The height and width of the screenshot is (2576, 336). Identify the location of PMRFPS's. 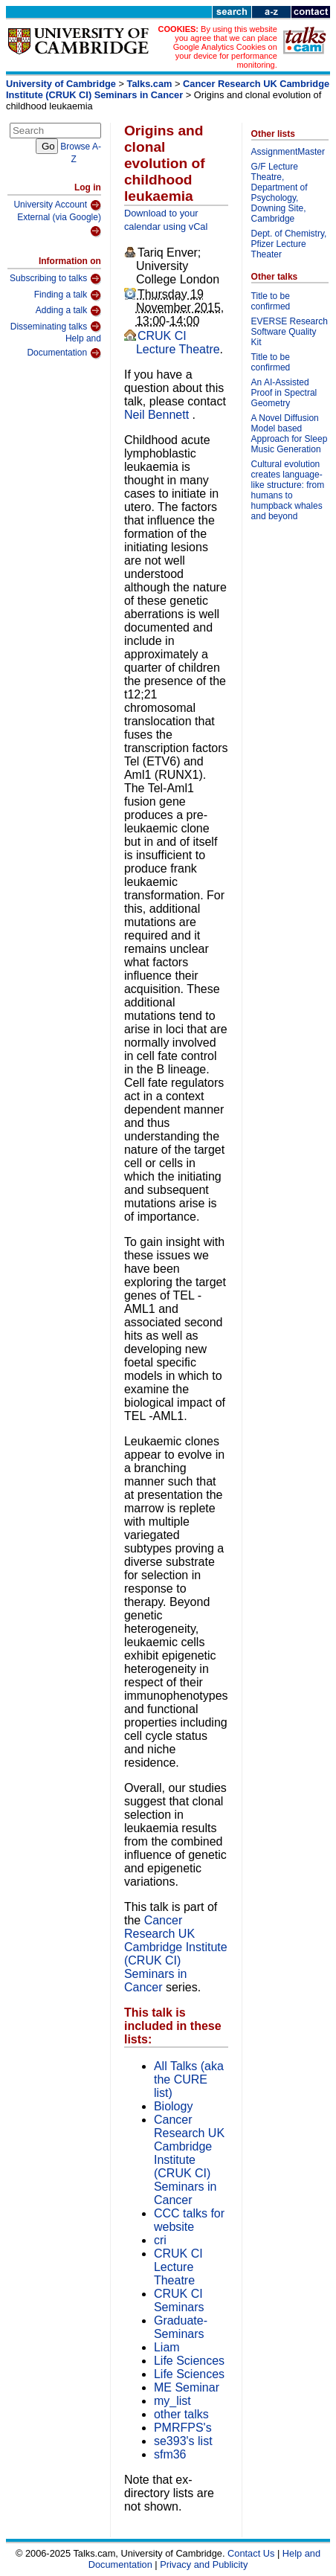
(183, 2427).